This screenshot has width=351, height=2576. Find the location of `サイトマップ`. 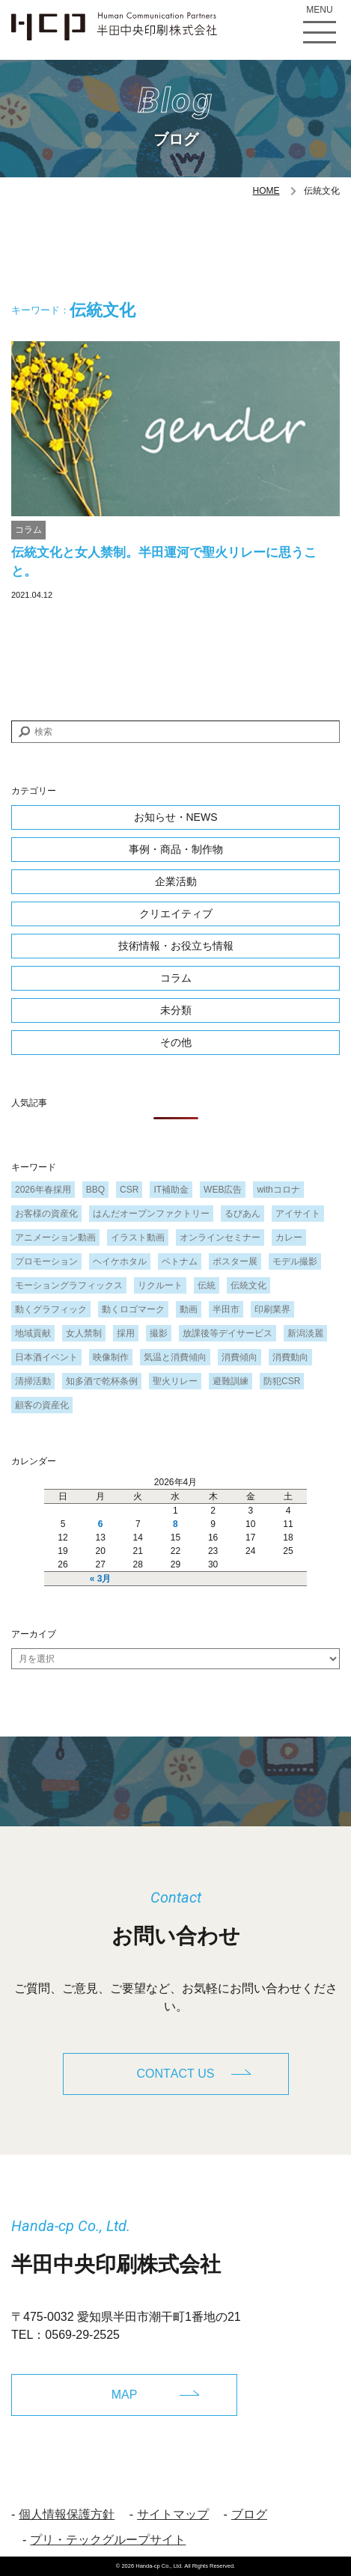

サイトマップ is located at coordinates (173, 2514).